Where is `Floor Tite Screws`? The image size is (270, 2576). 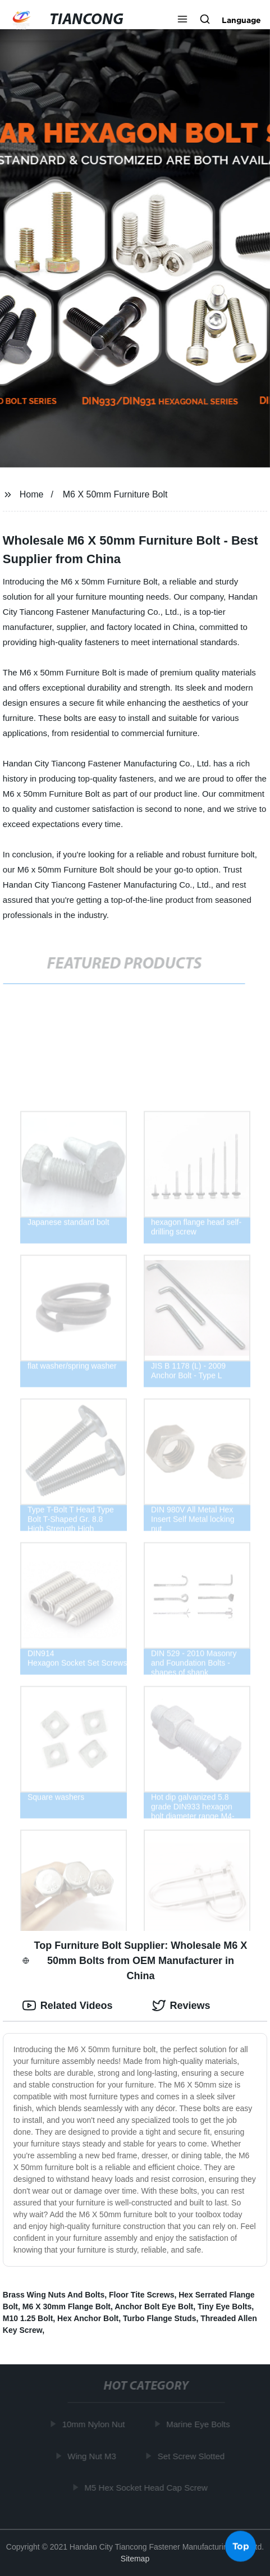 Floor Tite Screws is located at coordinates (141, 2294).